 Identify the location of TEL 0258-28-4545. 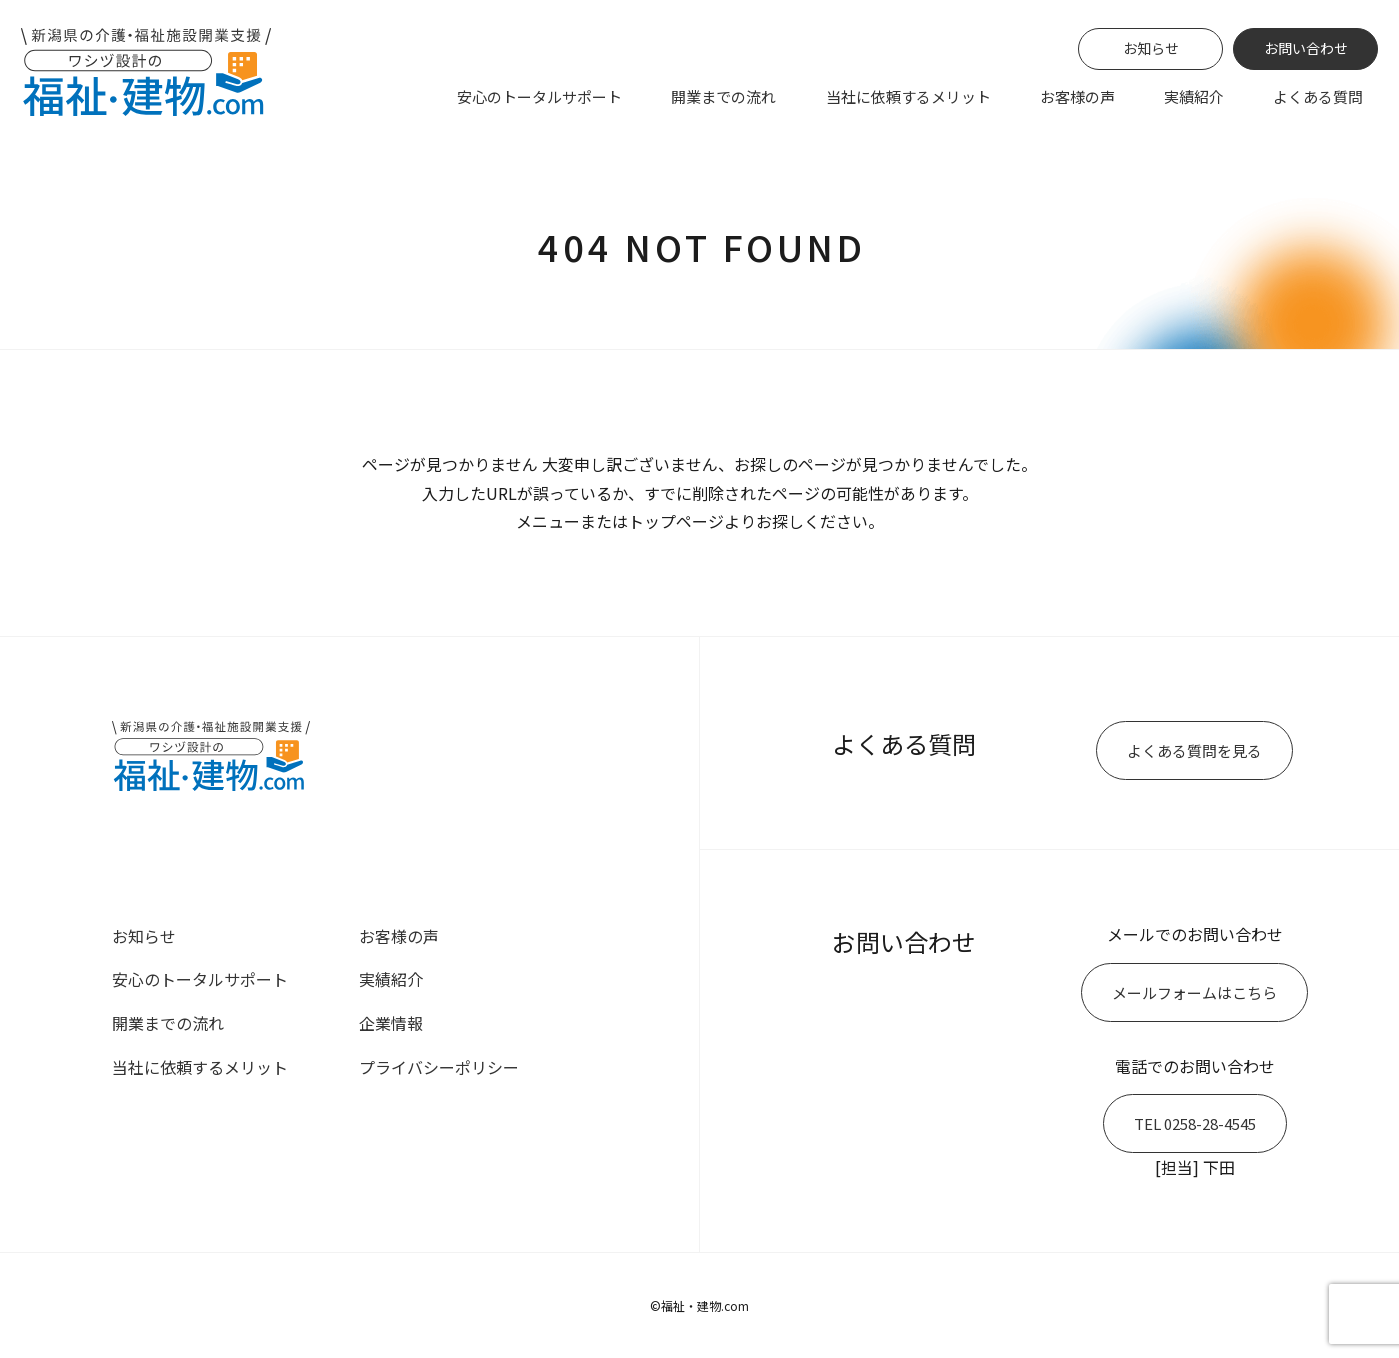
(1195, 1123).